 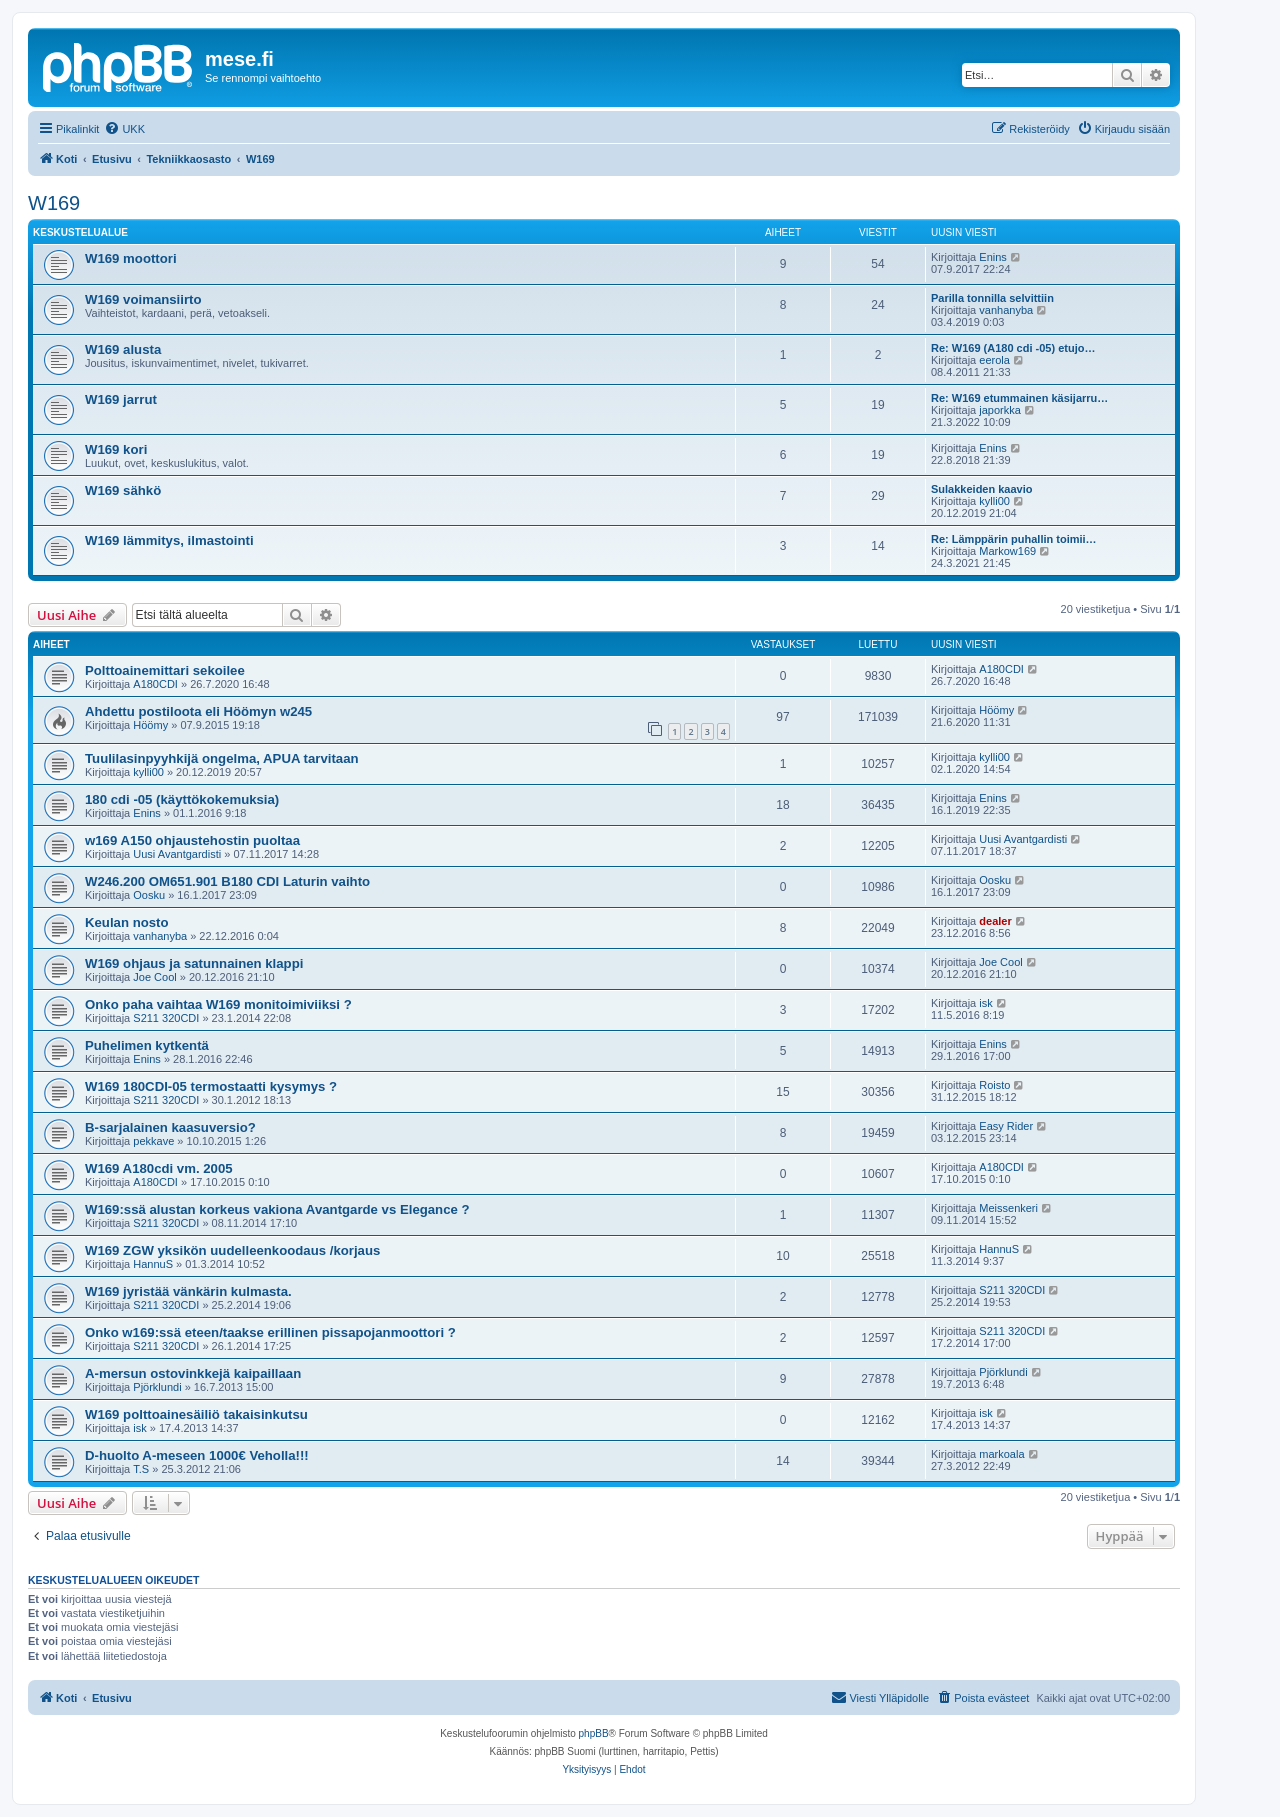 What do you see at coordinates (232, 1250) in the screenshot?
I see `W169 ZGW yksikön uudelleenkoodaus /korjaus` at bounding box center [232, 1250].